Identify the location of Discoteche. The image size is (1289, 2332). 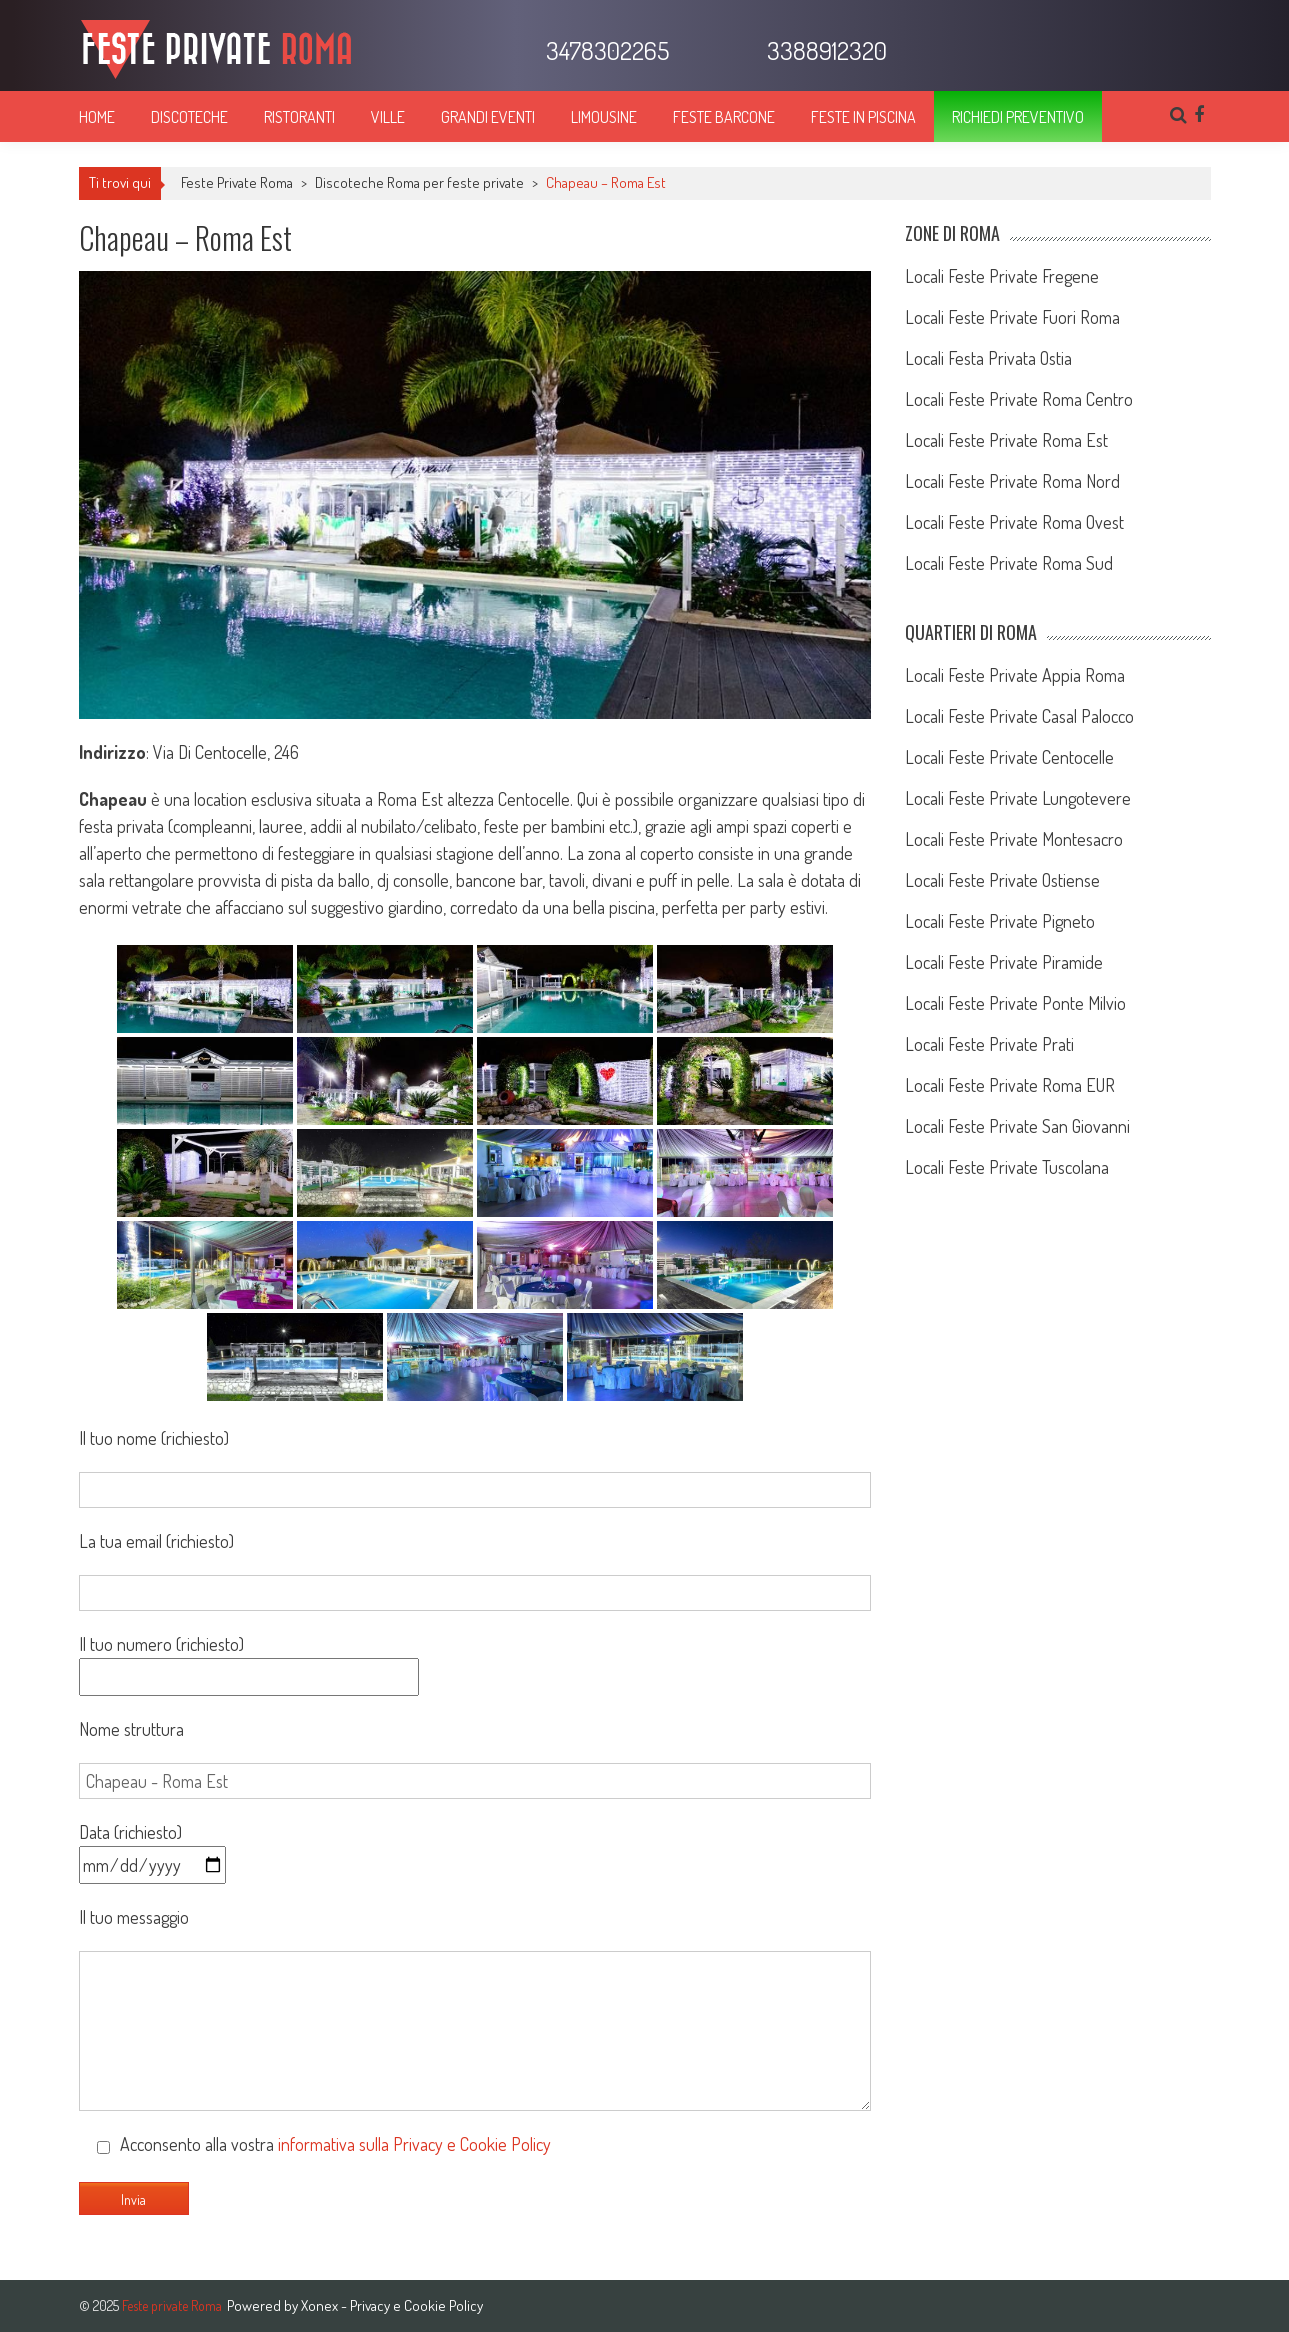
(189, 117).